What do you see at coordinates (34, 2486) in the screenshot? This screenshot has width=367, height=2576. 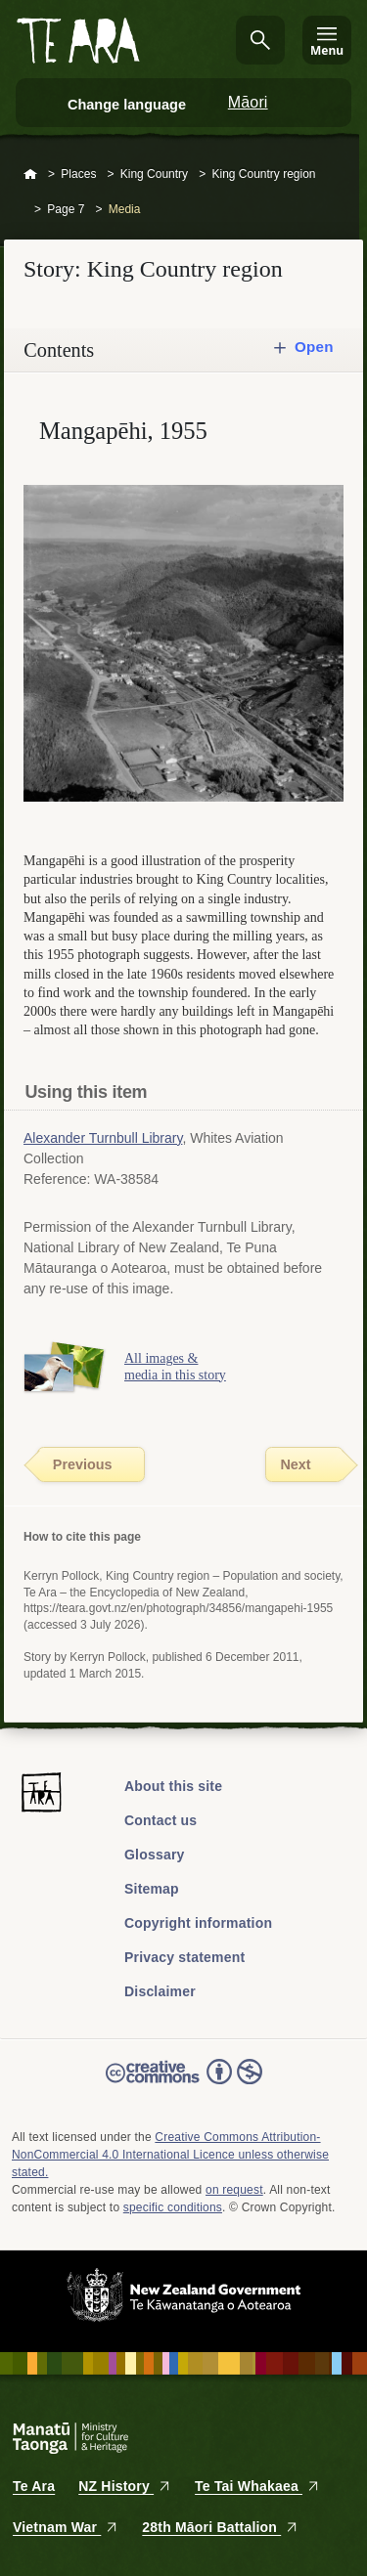 I see `Te Ara` at bounding box center [34, 2486].